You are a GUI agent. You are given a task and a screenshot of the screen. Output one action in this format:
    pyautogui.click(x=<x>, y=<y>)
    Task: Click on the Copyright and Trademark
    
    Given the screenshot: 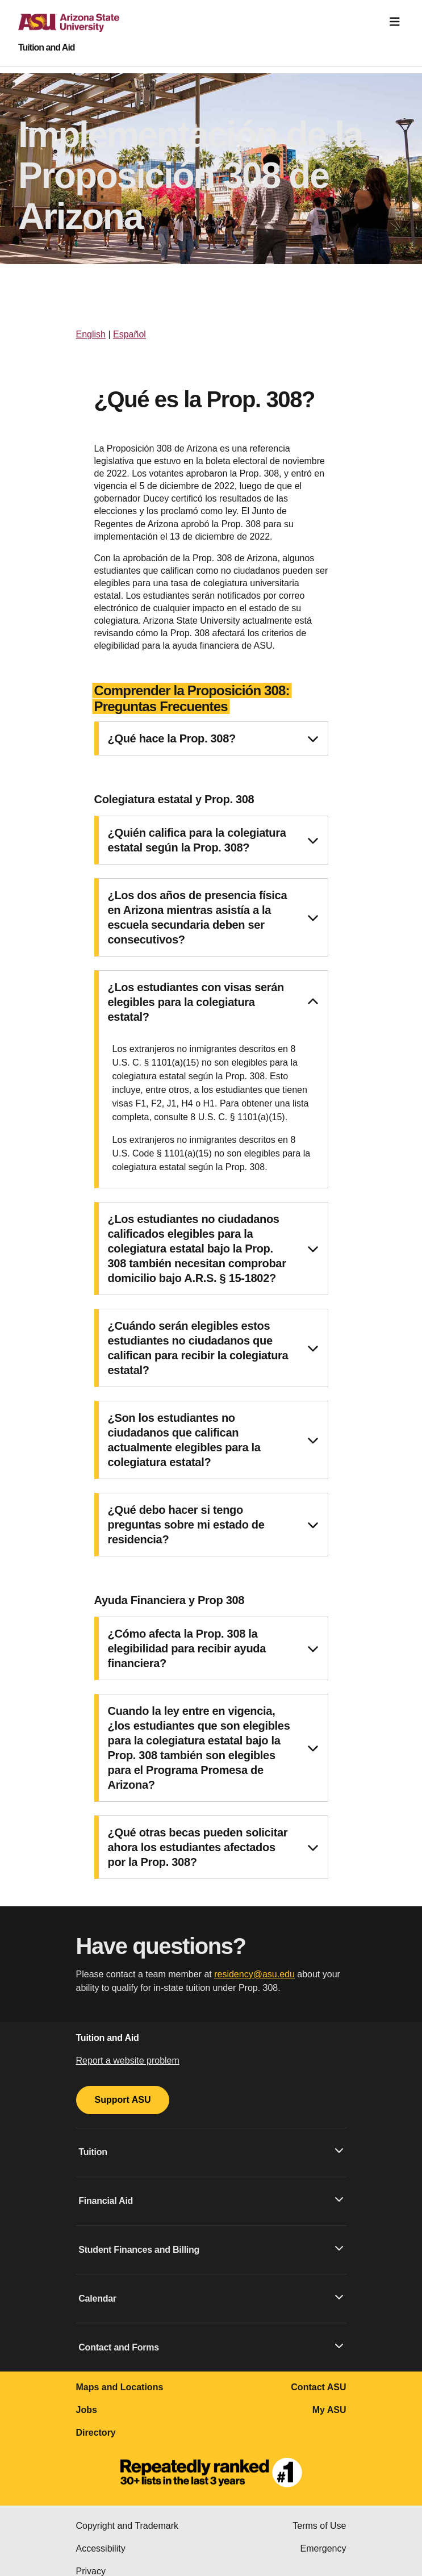 What is the action you would take?
    pyautogui.click(x=127, y=2526)
    